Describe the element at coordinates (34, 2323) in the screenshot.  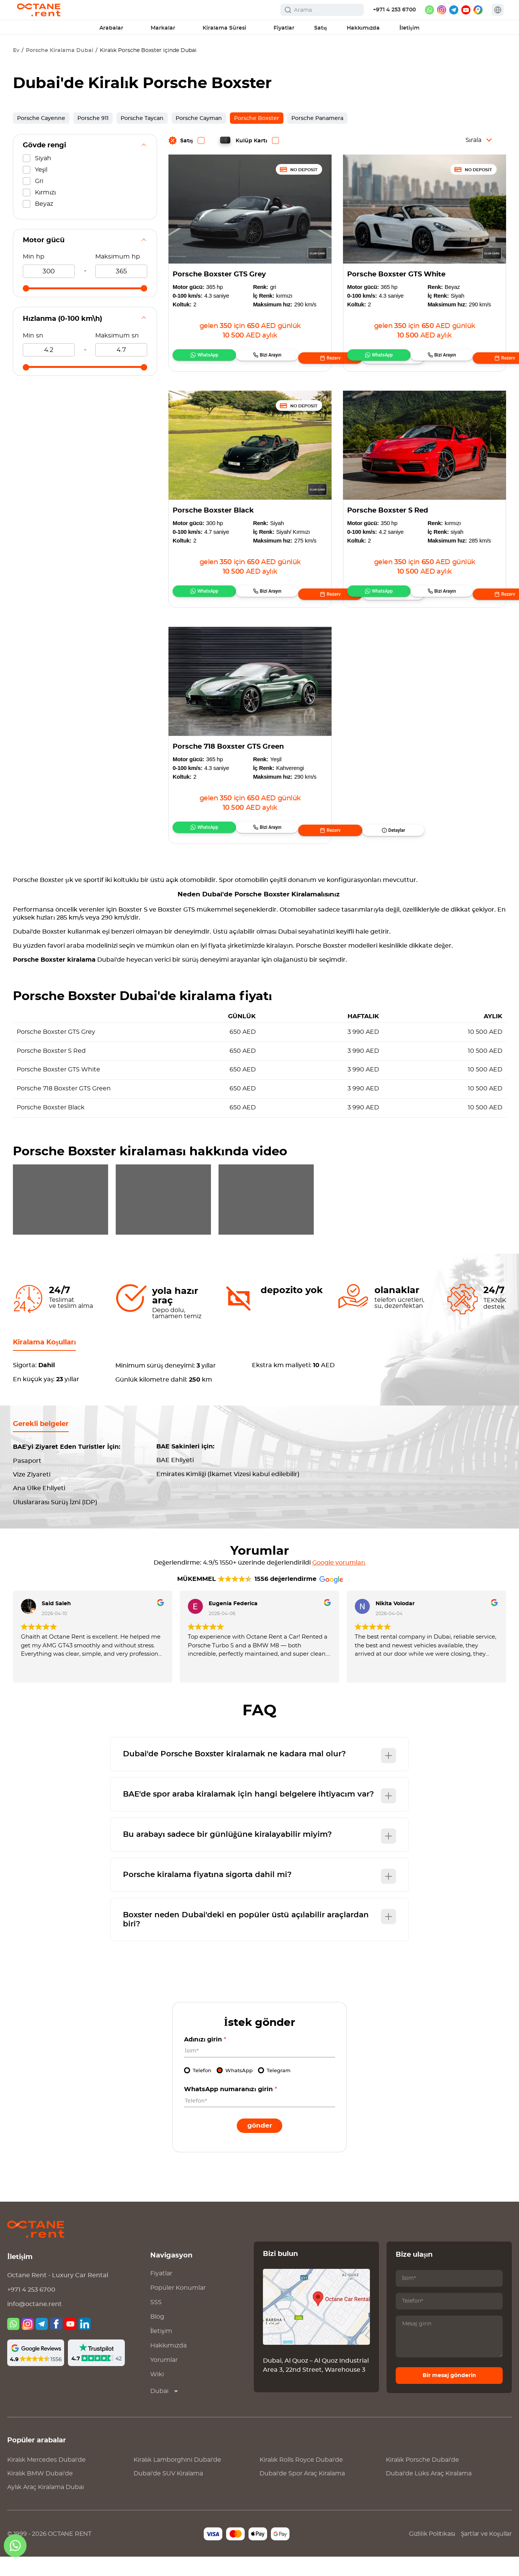
I see `info@octane.rent` at that location.